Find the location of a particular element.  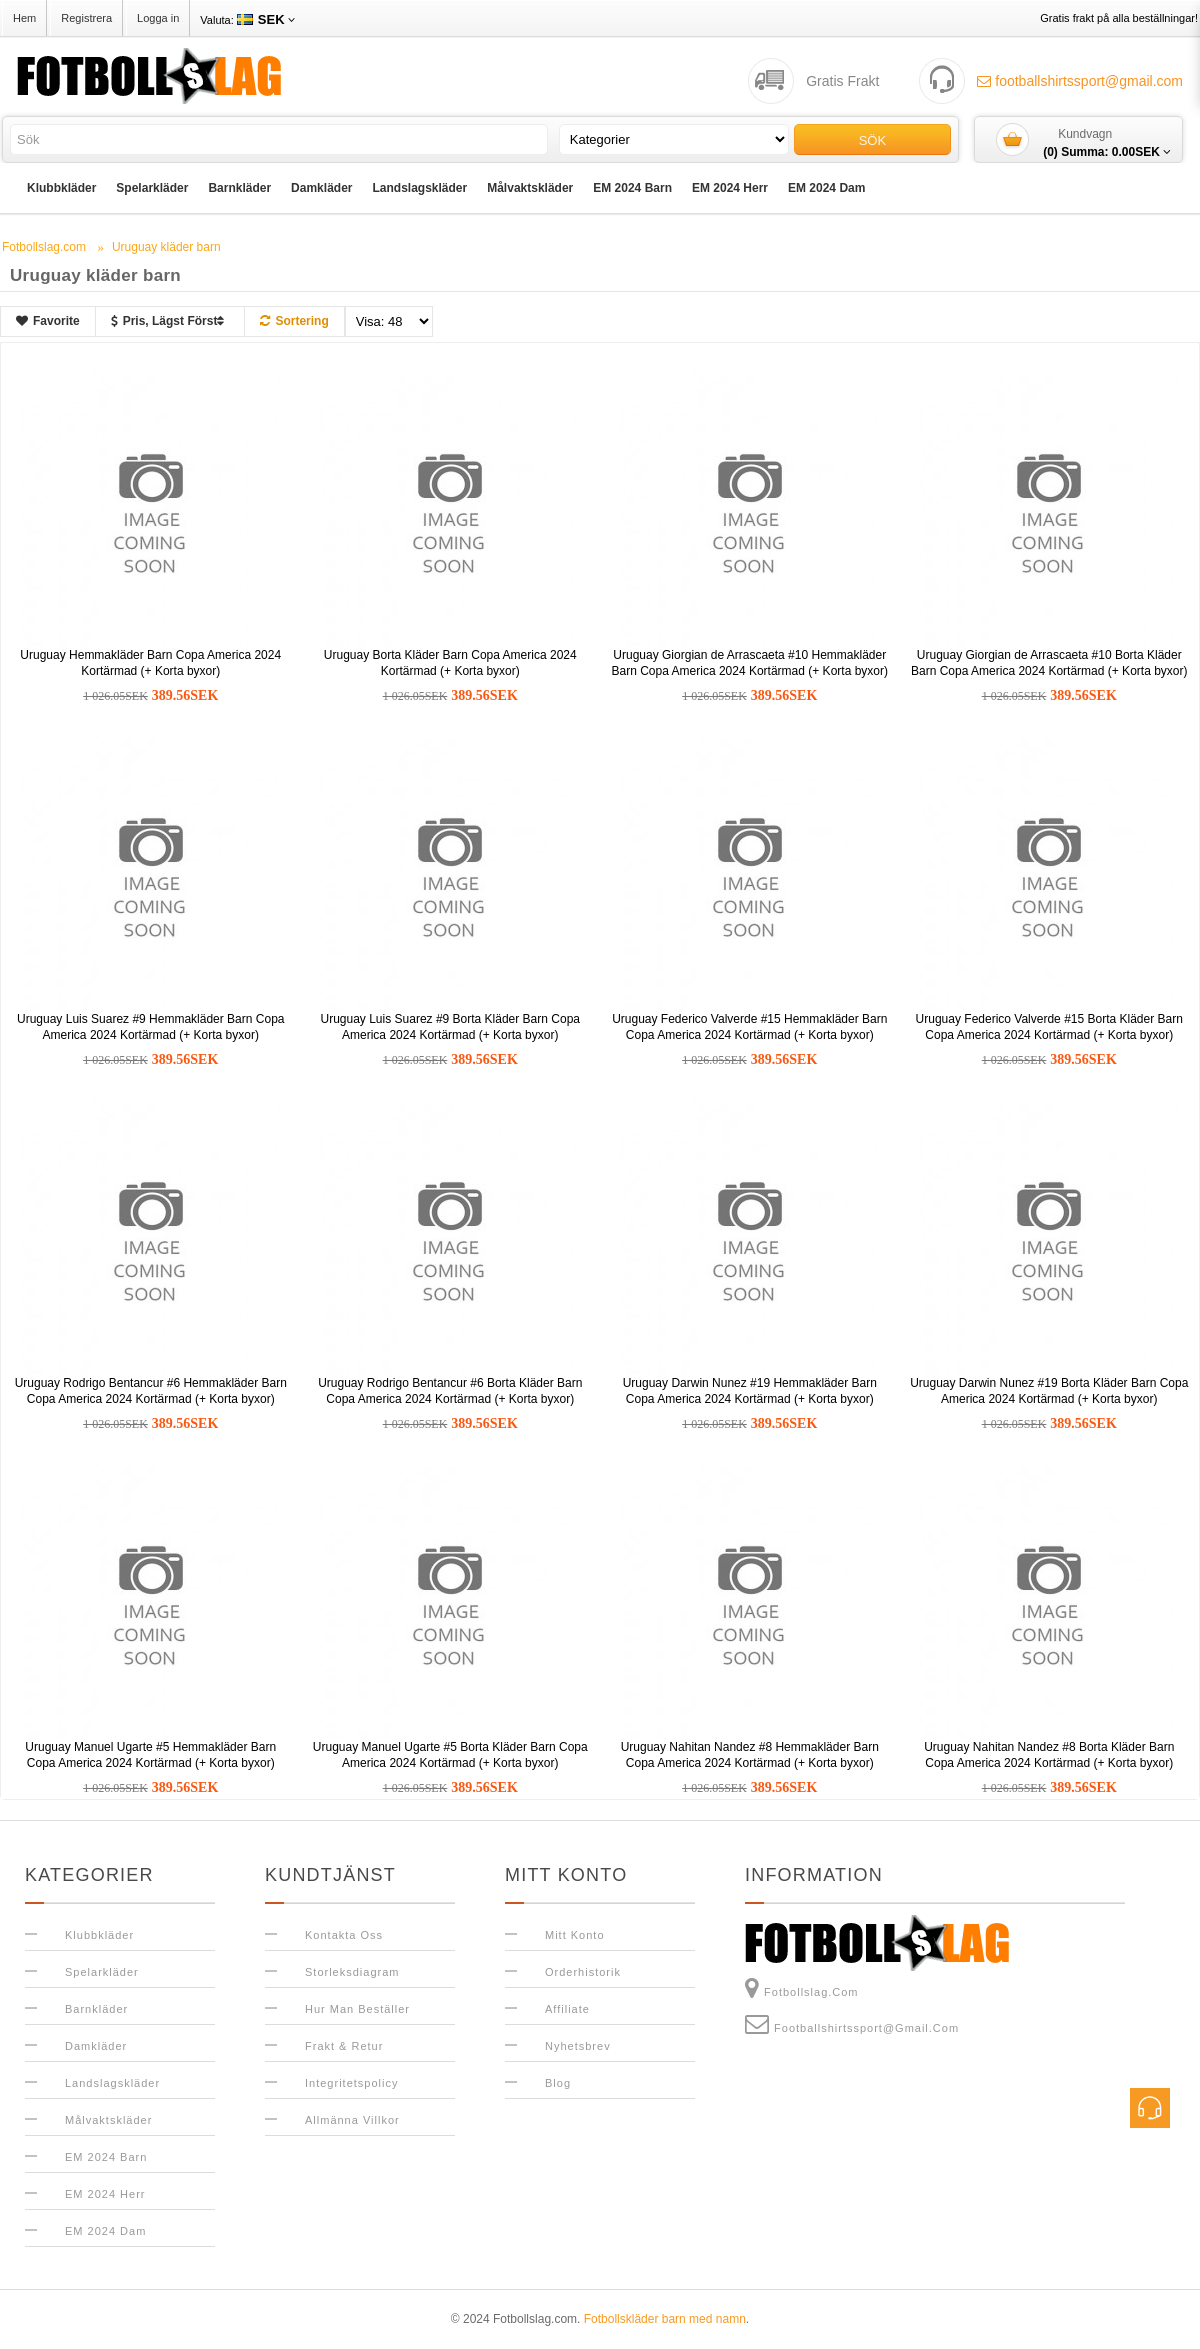

Fotbollslag.com is located at coordinates (802, 1988).